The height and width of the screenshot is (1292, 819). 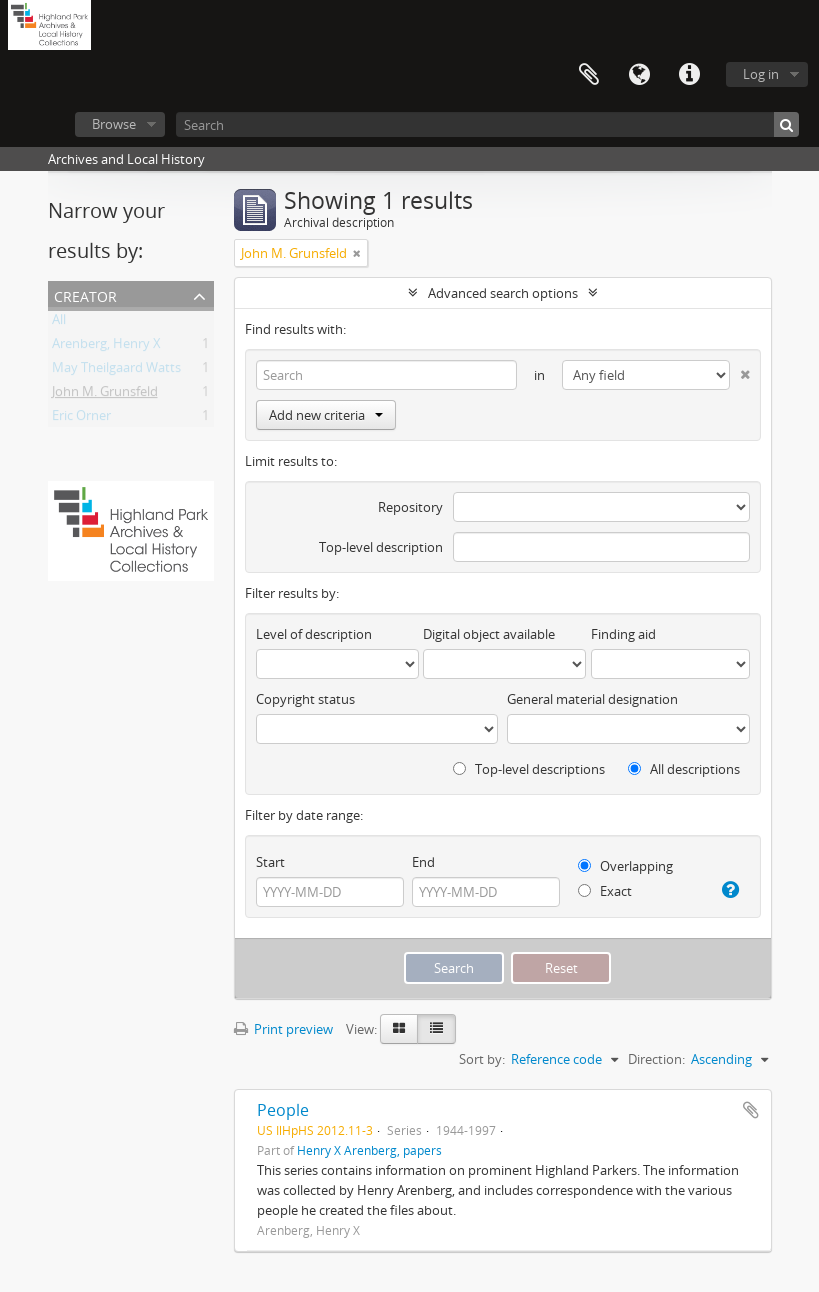 What do you see at coordinates (503, 293) in the screenshot?
I see `Advanced search options` at bounding box center [503, 293].